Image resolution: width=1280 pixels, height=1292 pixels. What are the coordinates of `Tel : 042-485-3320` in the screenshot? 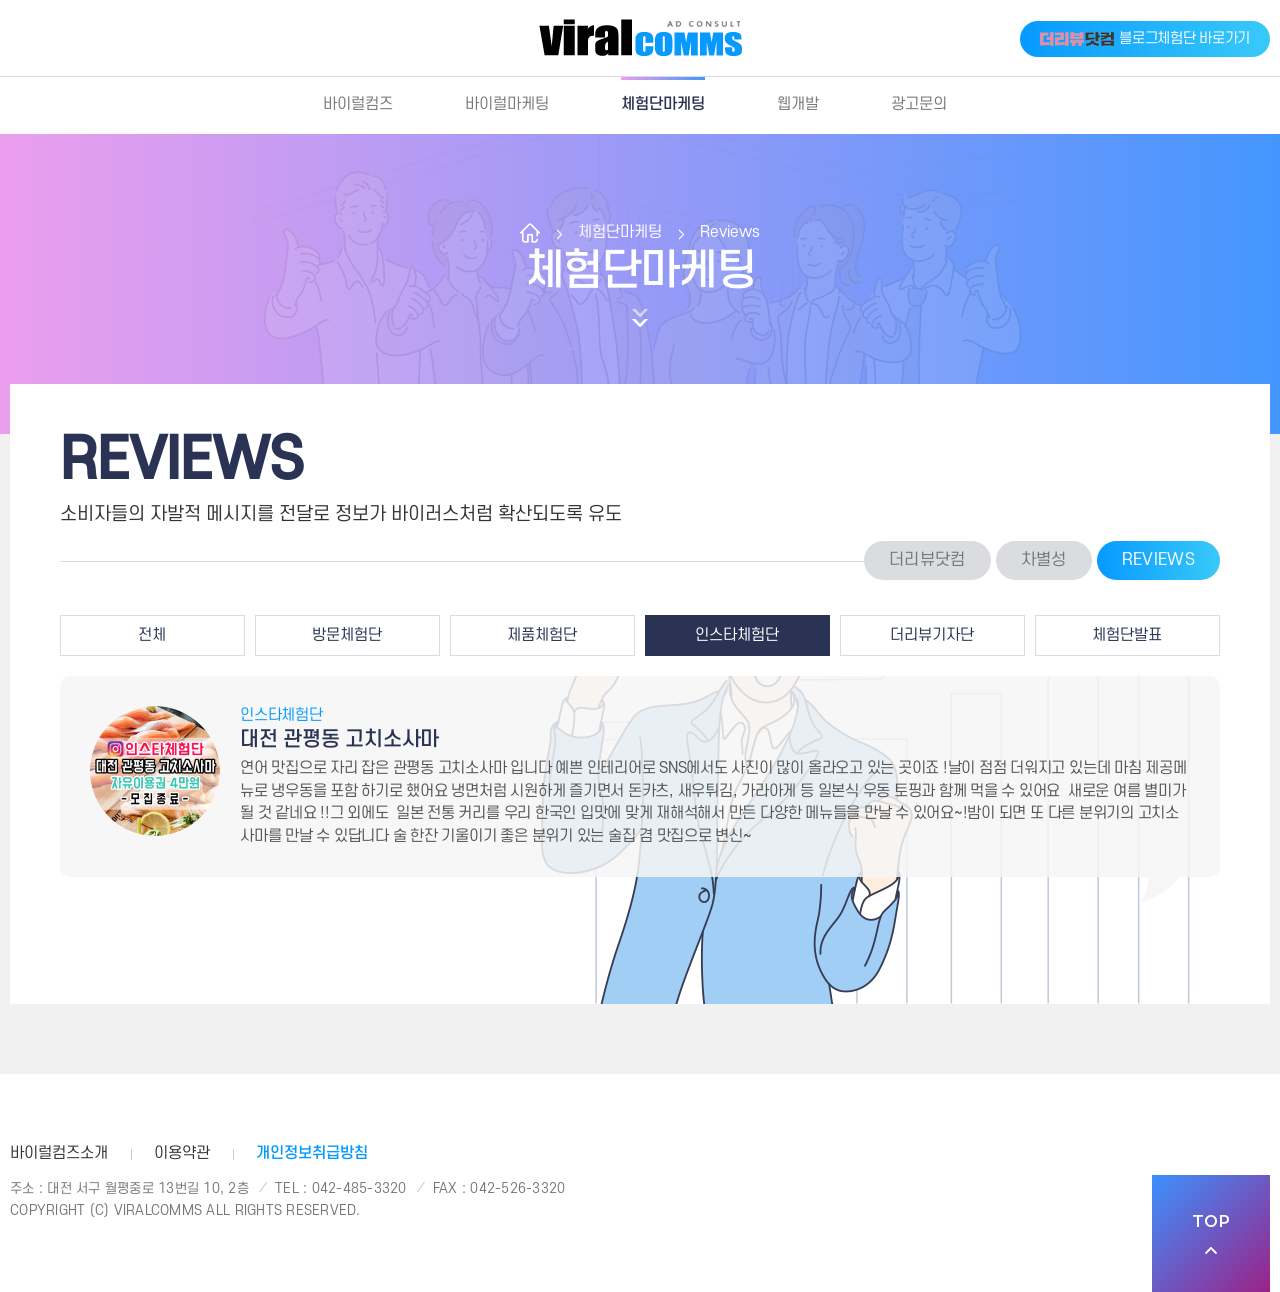 It's located at (341, 1188).